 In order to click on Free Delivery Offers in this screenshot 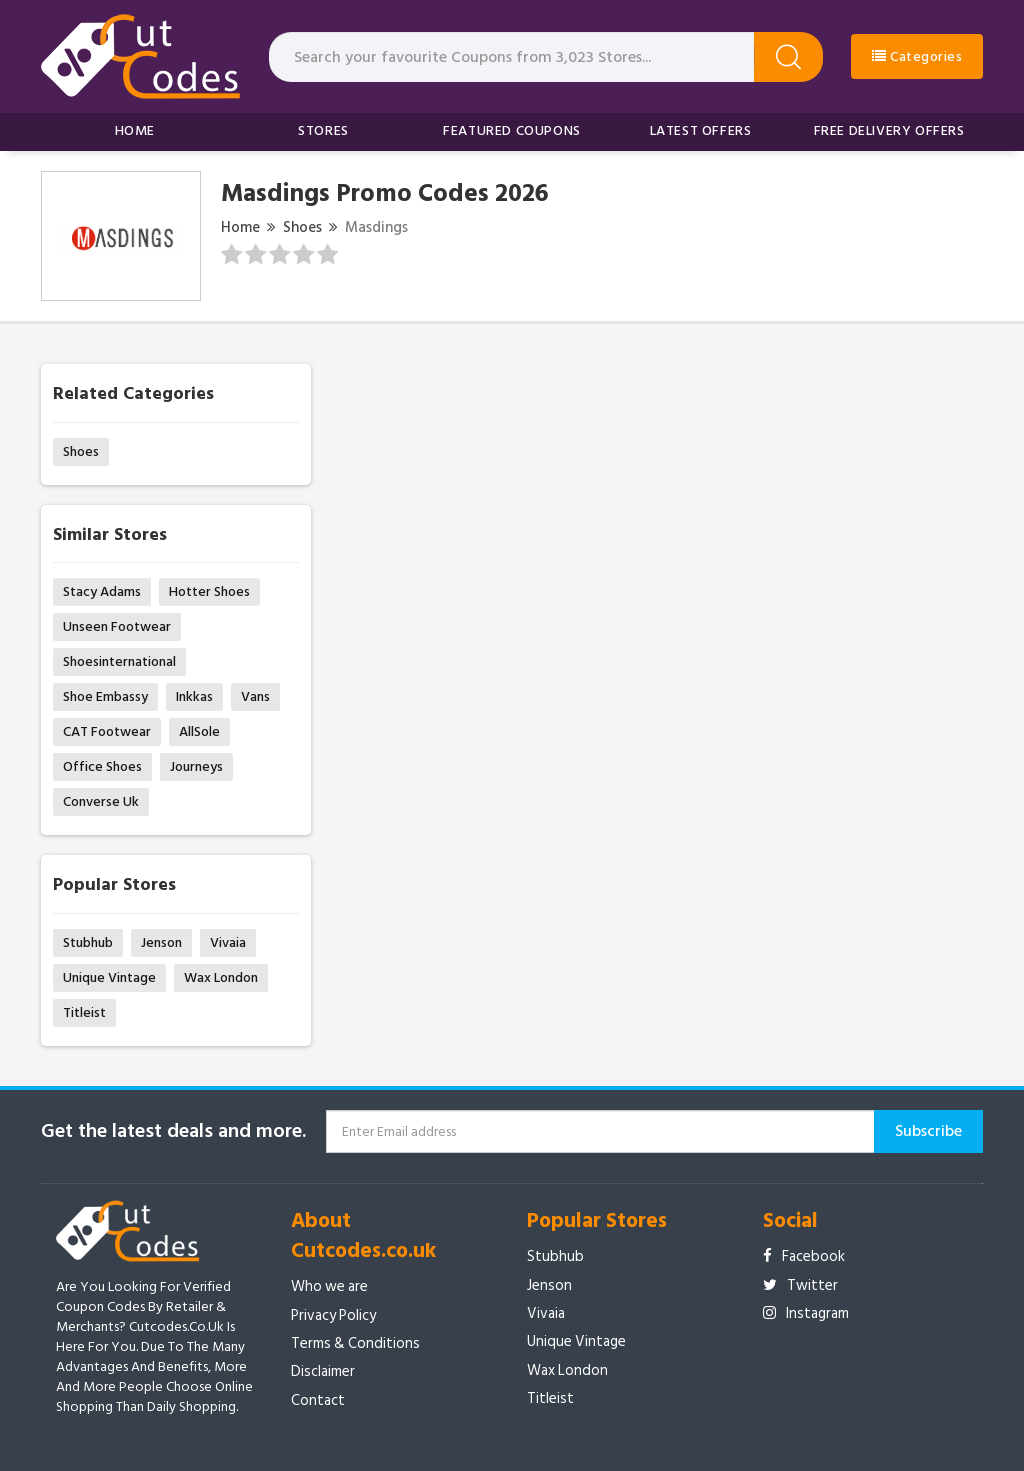, I will do `click(889, 130)`.